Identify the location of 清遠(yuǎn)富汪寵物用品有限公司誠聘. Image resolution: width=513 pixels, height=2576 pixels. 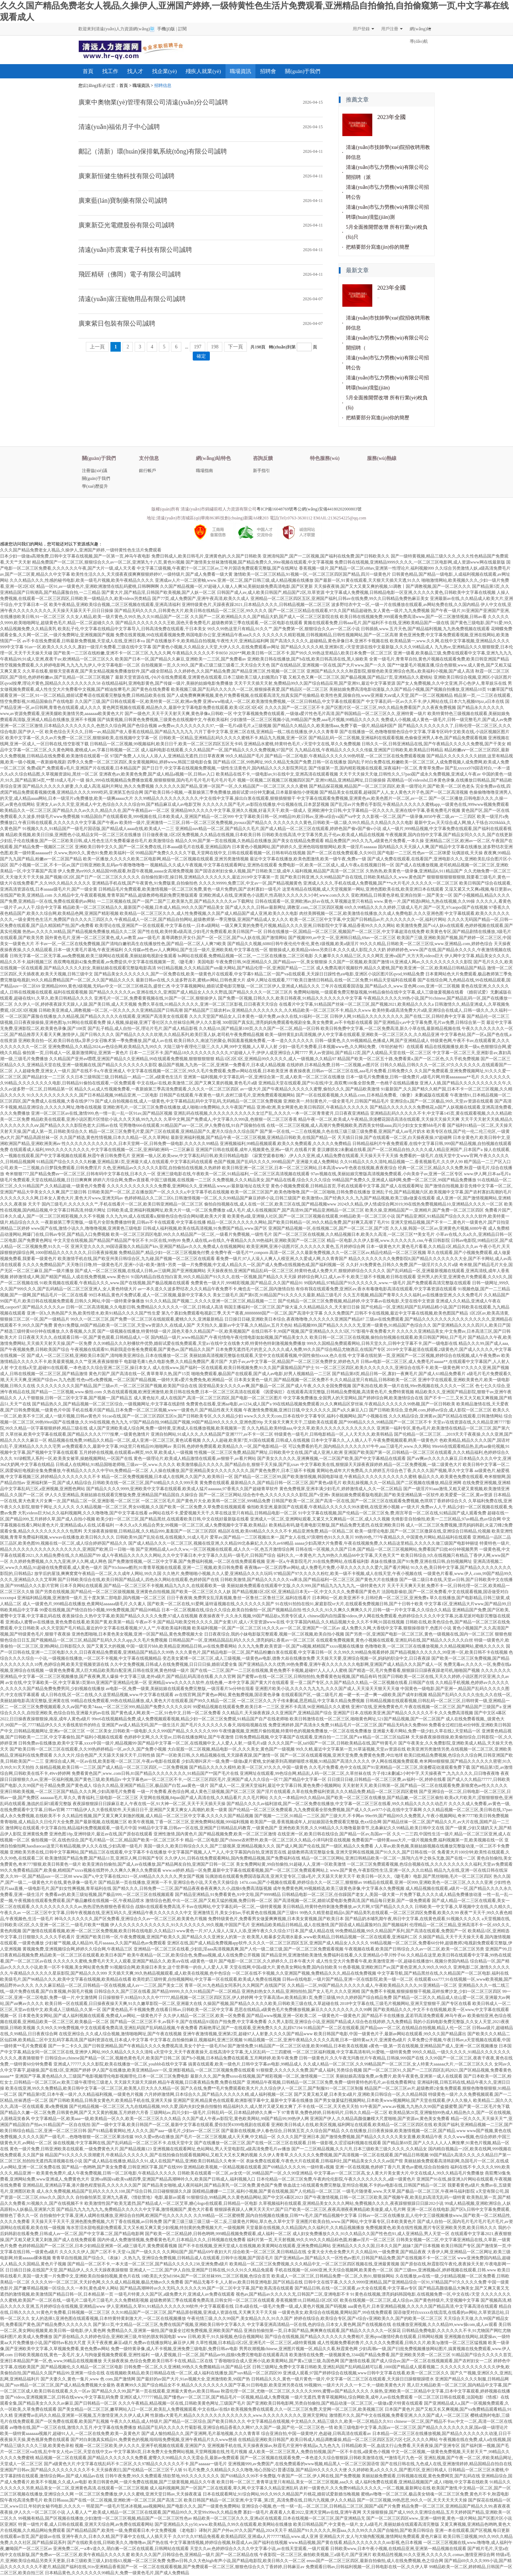
(132, 298).